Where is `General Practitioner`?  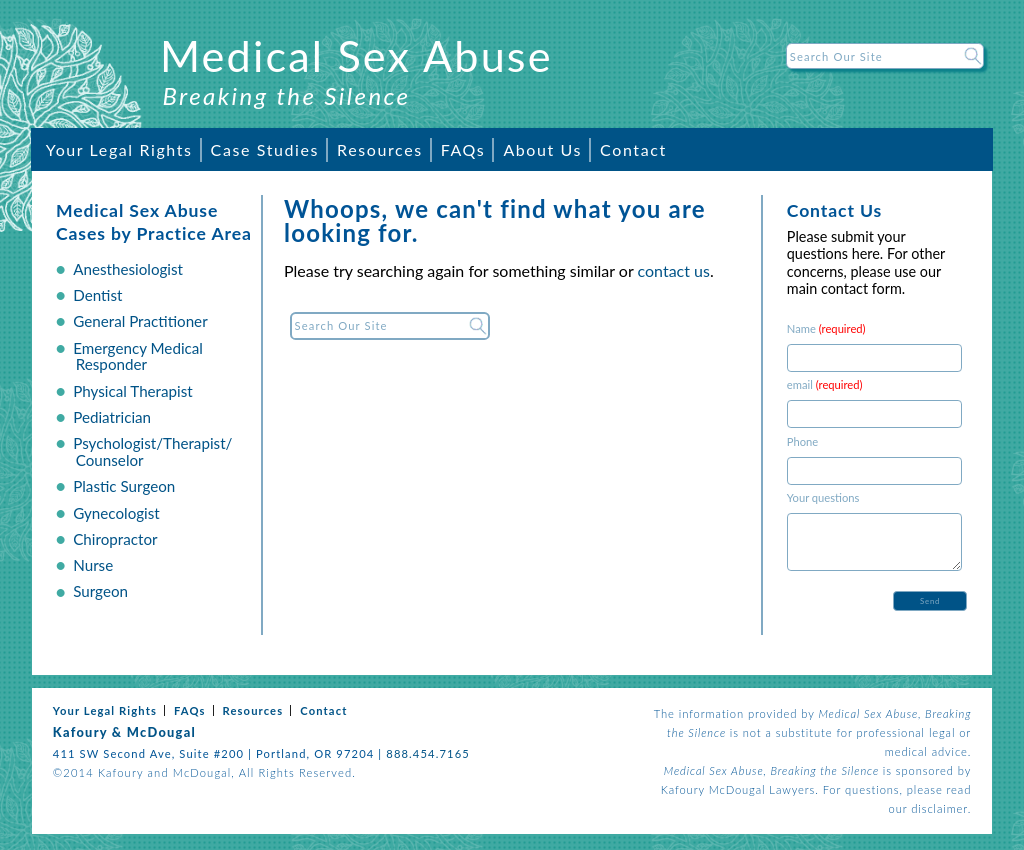
General Practitioner is located at coordinates (140, 321).